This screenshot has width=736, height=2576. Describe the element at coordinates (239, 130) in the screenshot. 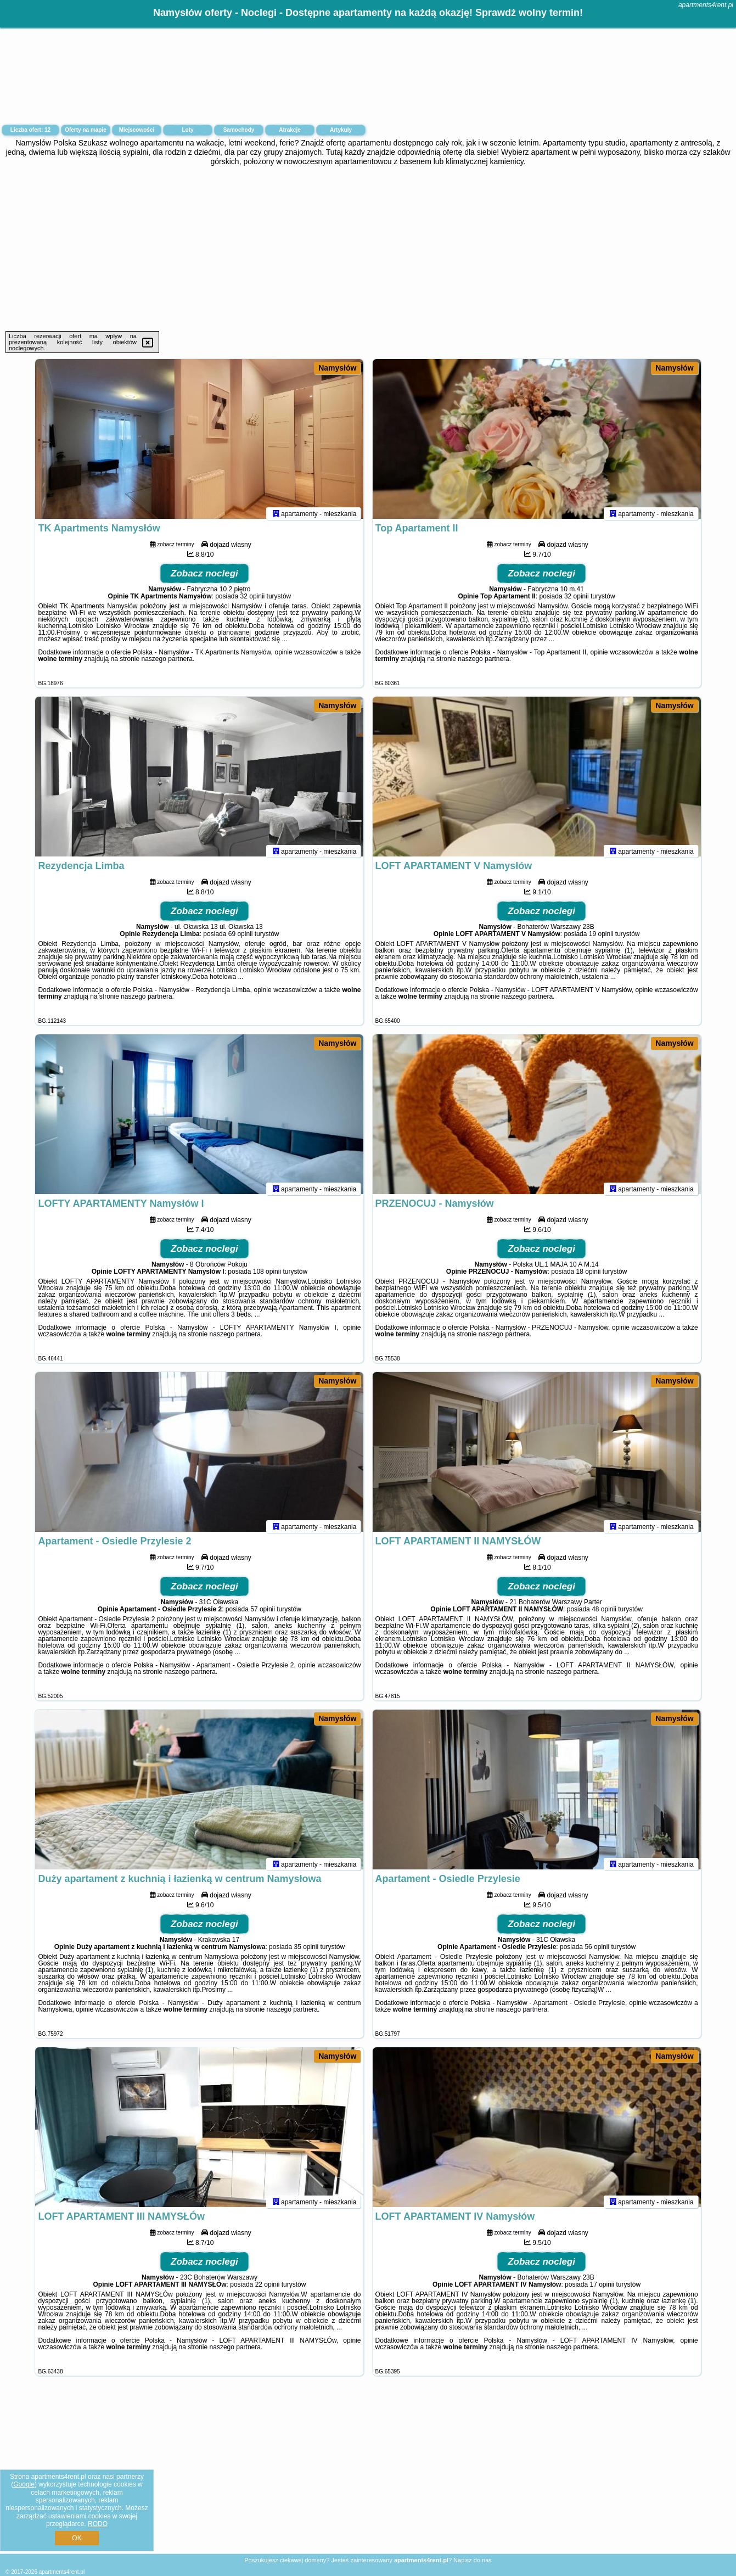

I see `Samochody` at that location.